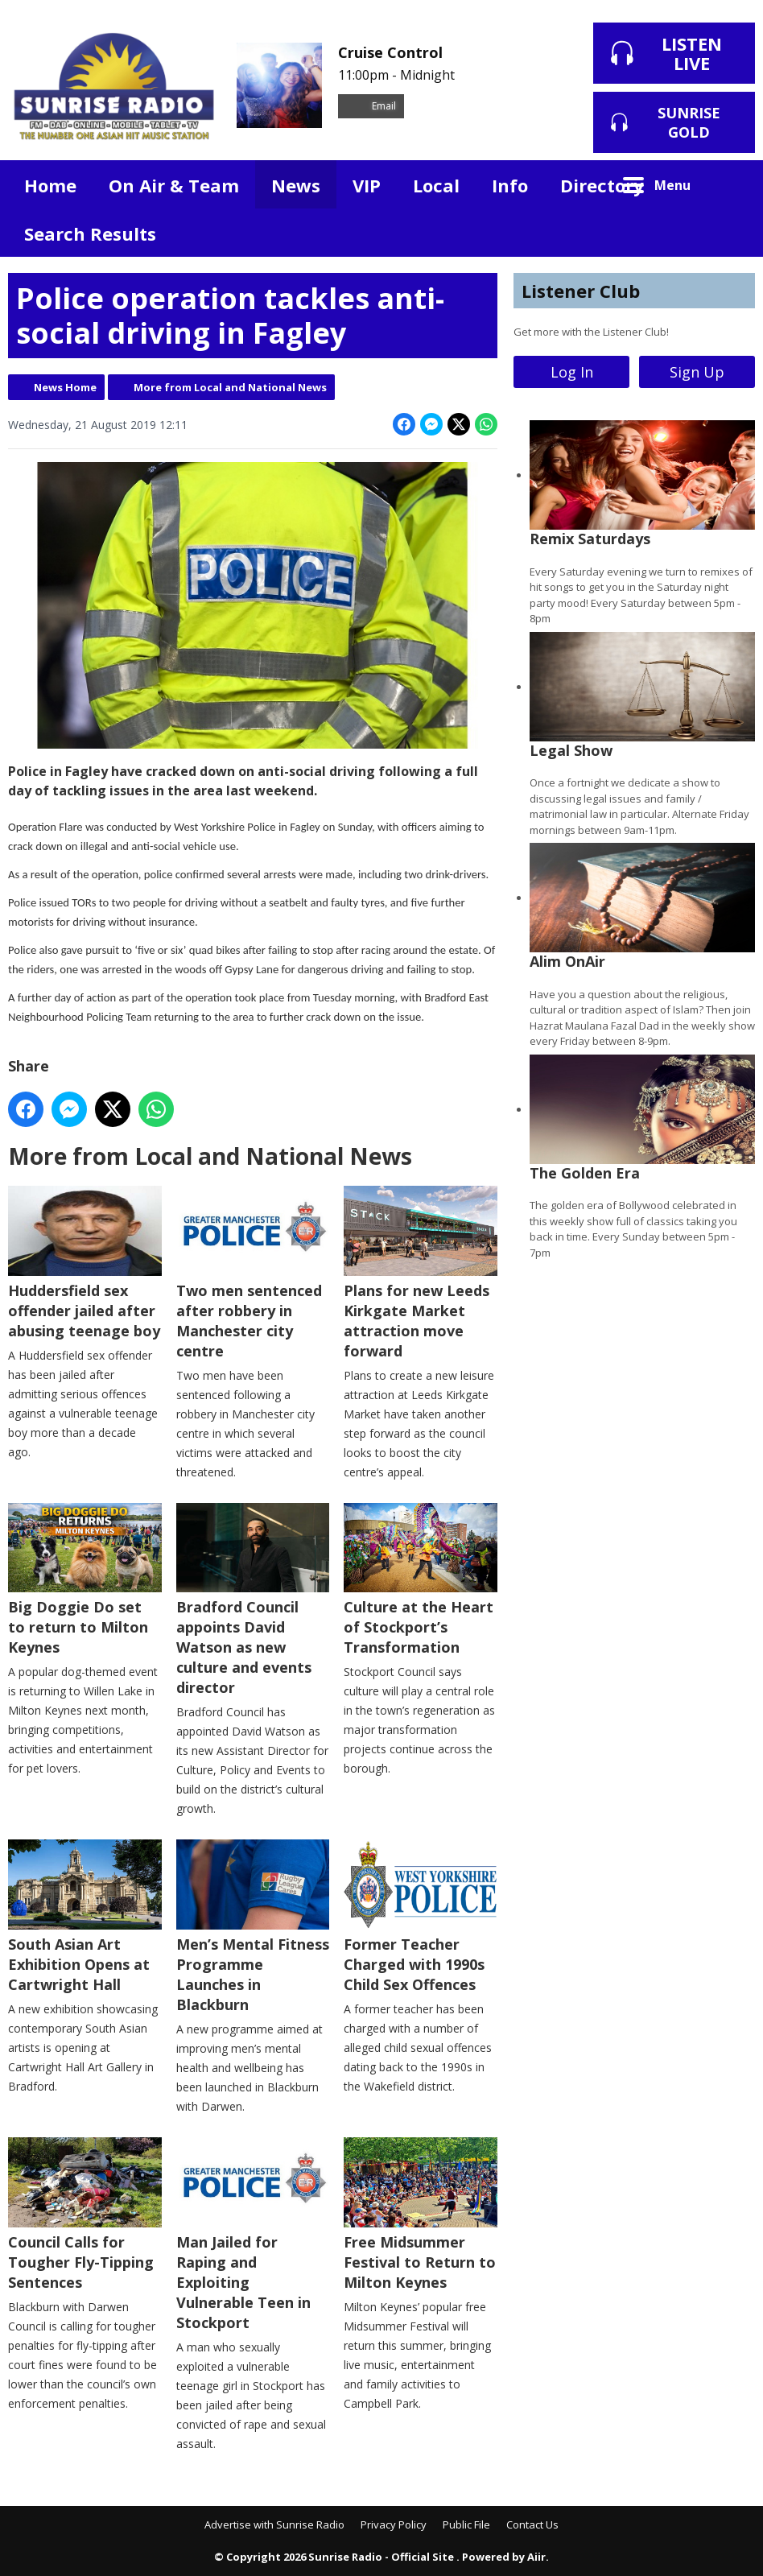 Image resolution: width=763 pixels, height=2576 pixels. I want to click on South Asian Art Exhibition Opens at Cartwright Hall, so click(85, 1917).